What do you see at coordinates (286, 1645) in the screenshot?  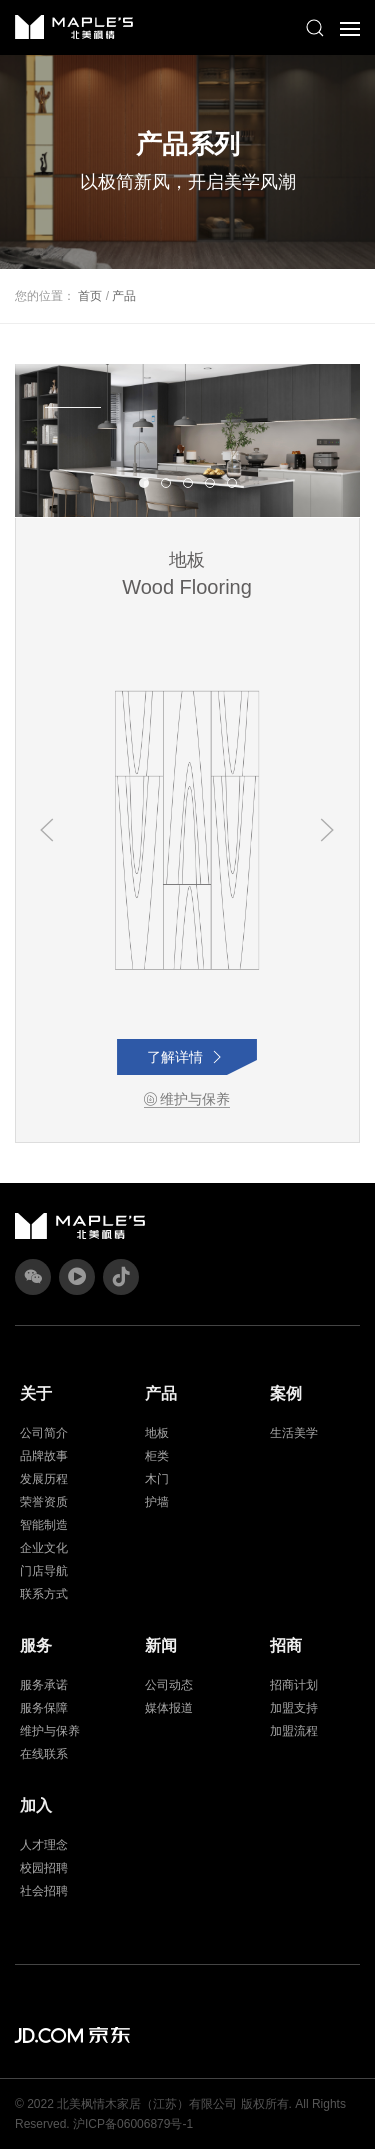 I see `招商` at bounding box center [286, 1645].